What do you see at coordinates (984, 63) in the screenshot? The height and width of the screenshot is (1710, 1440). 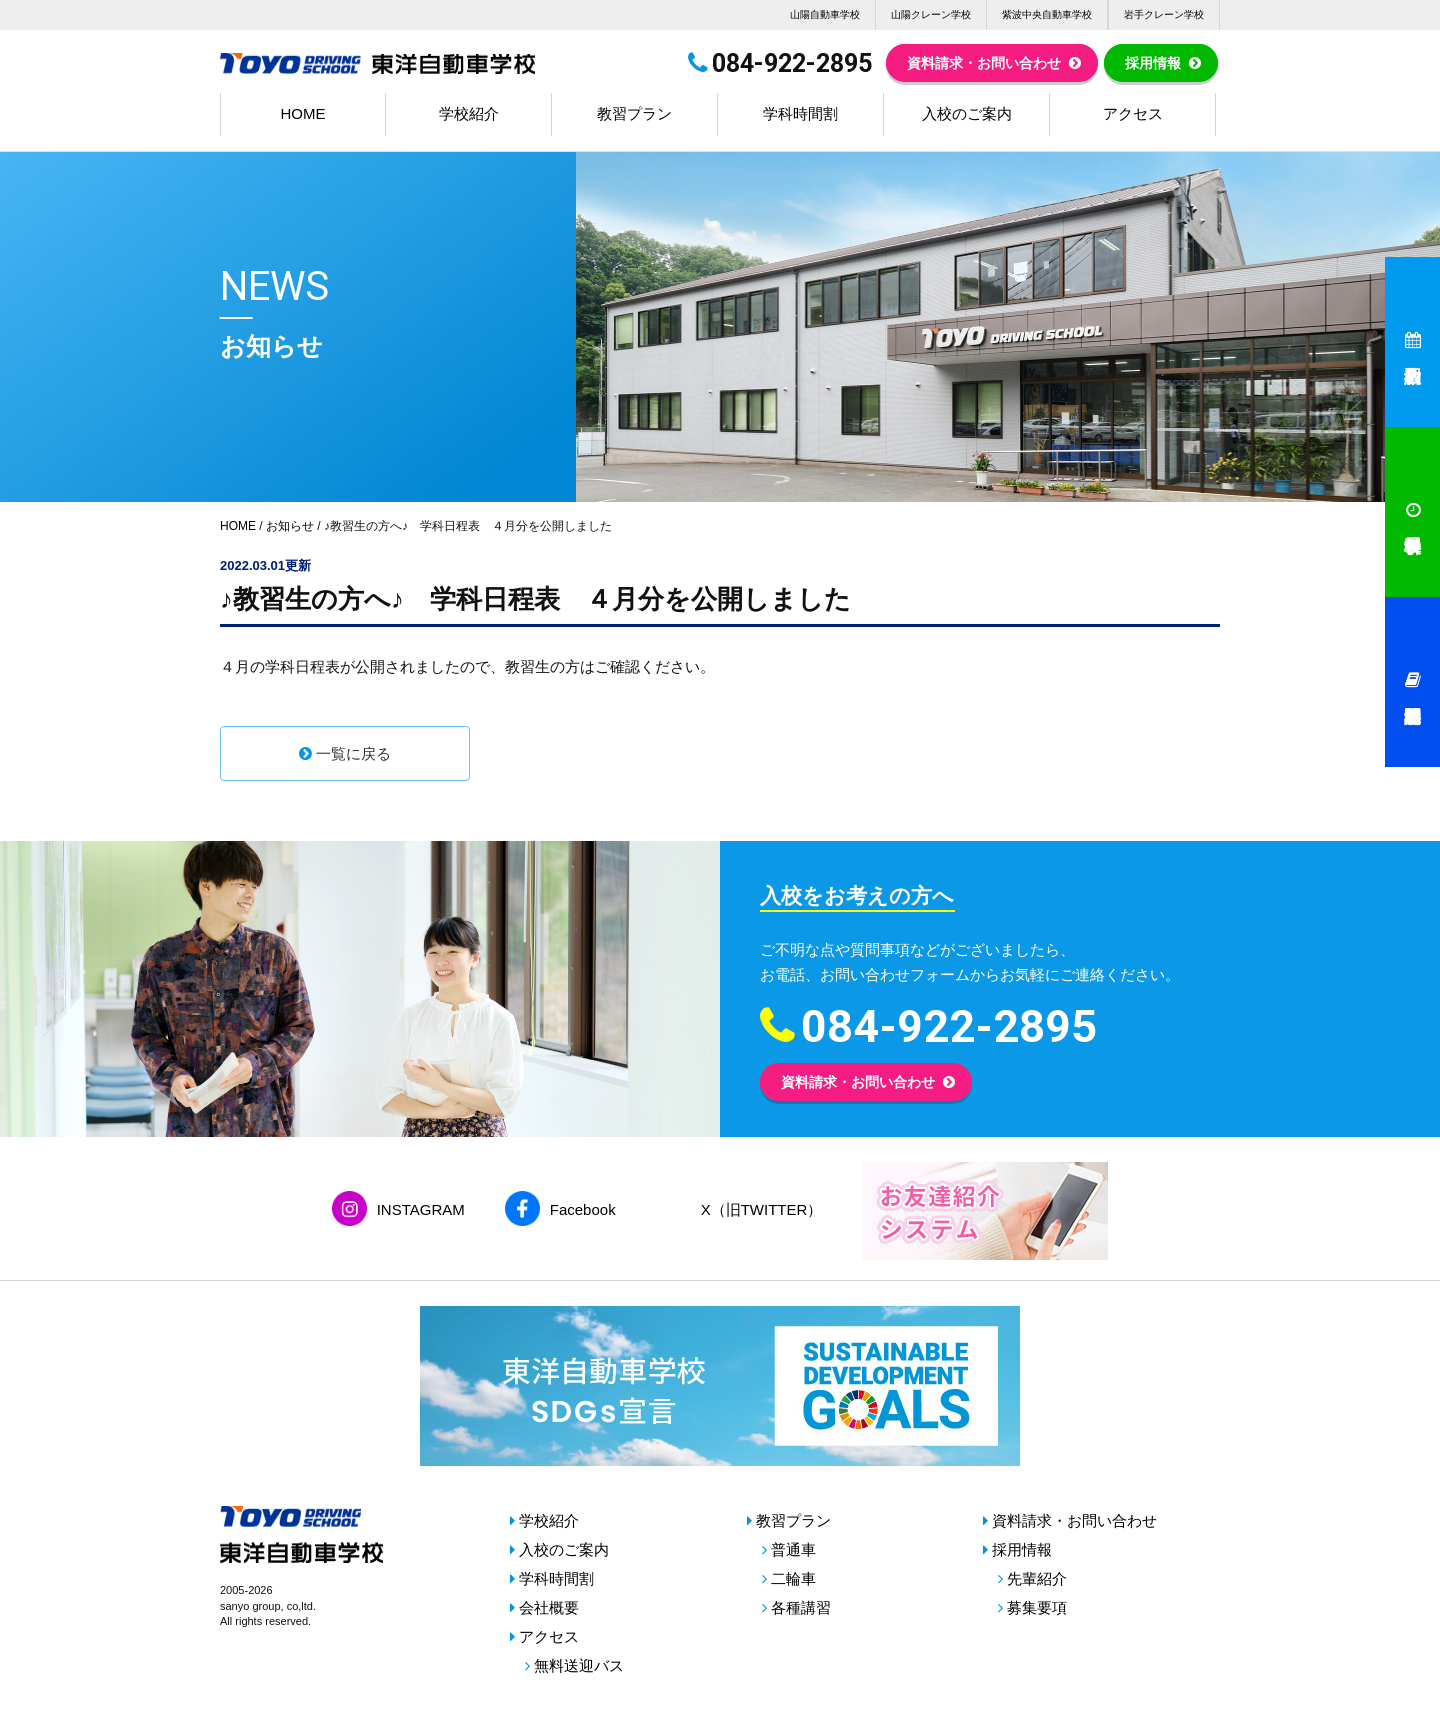 I see `資料請求・お問い合わせ` at bounding box center [984, 63].